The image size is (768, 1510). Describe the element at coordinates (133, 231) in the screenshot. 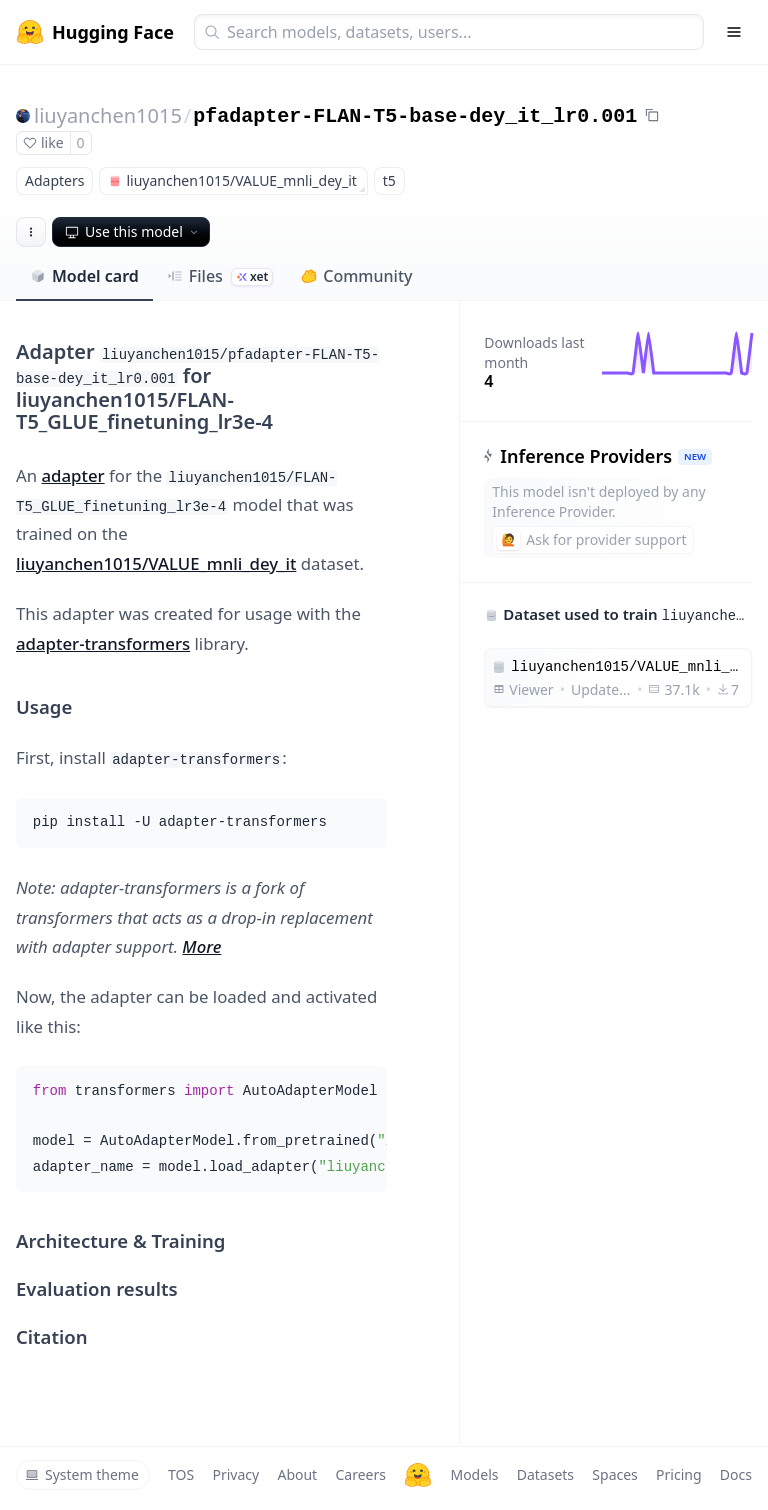

I see `Use this model` at that location.